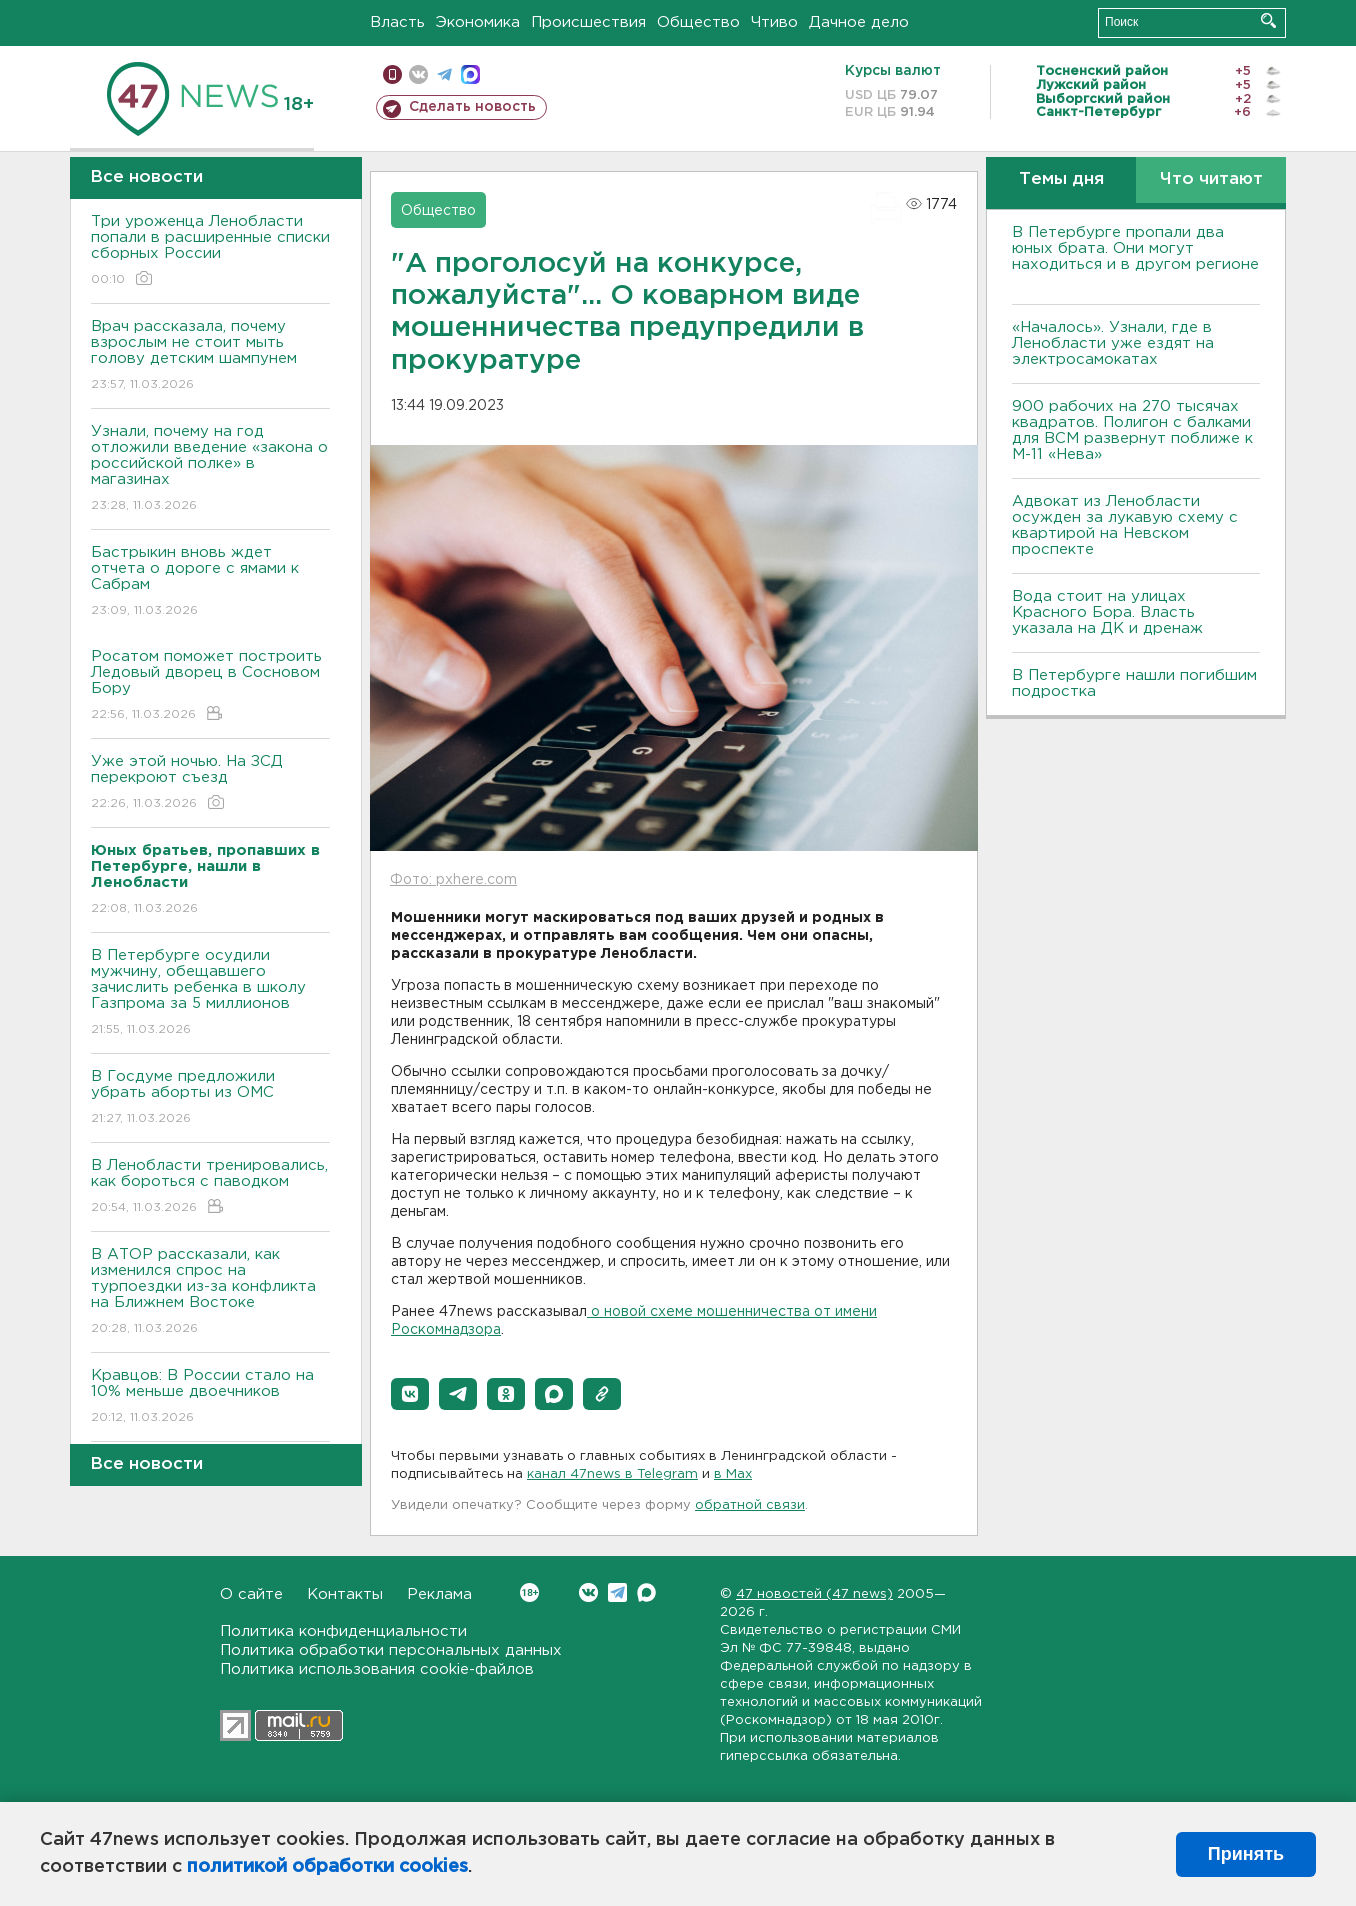 The image size is (1356, 1906). Describe the element at coordinates (418, 74) in the screenshot. I see `вконтакте` at that location.